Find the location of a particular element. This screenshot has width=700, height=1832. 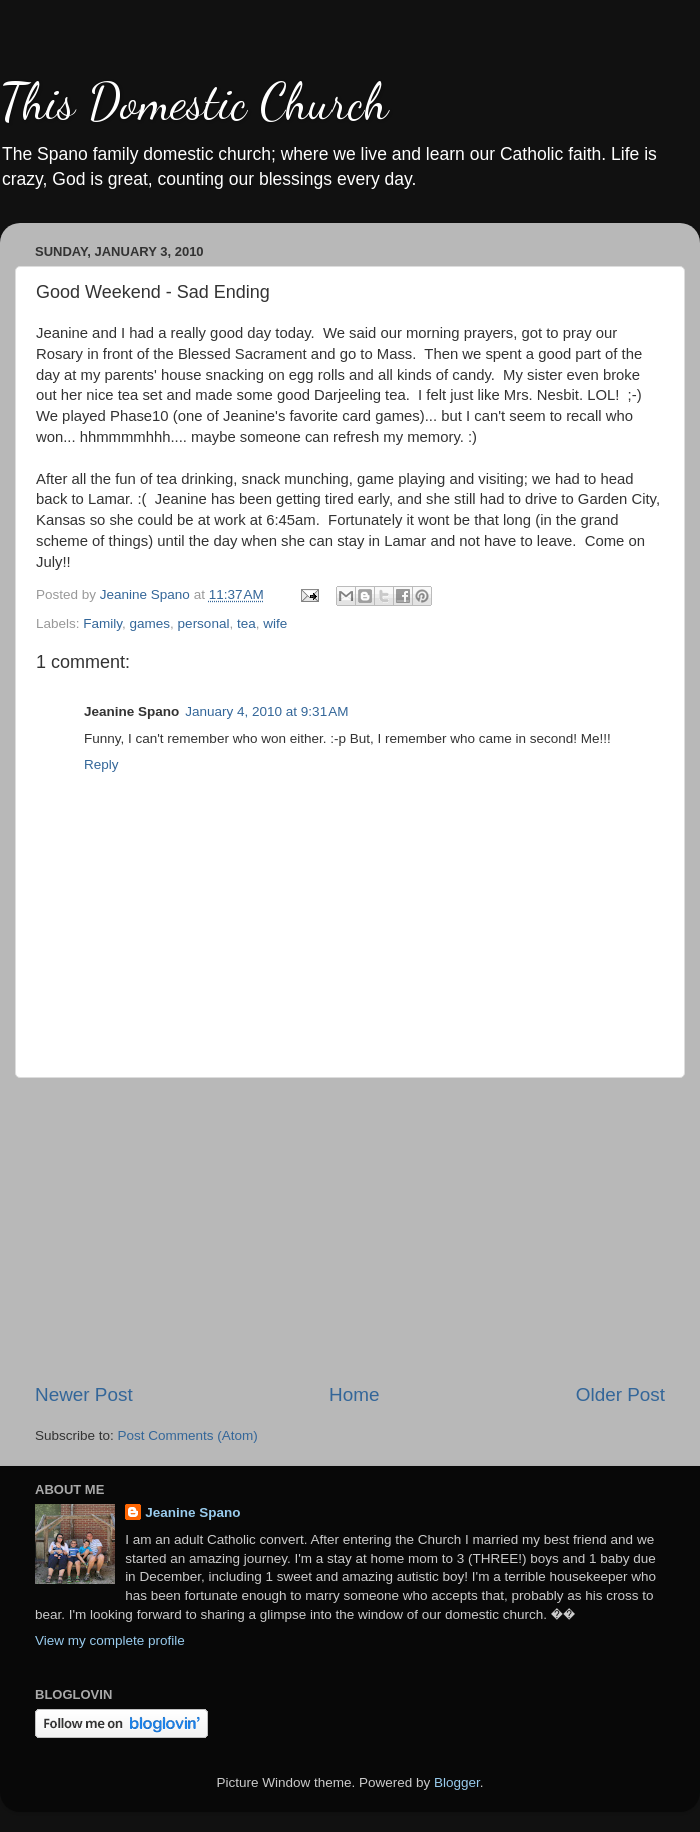

personal is located at coordinates (204, 623).